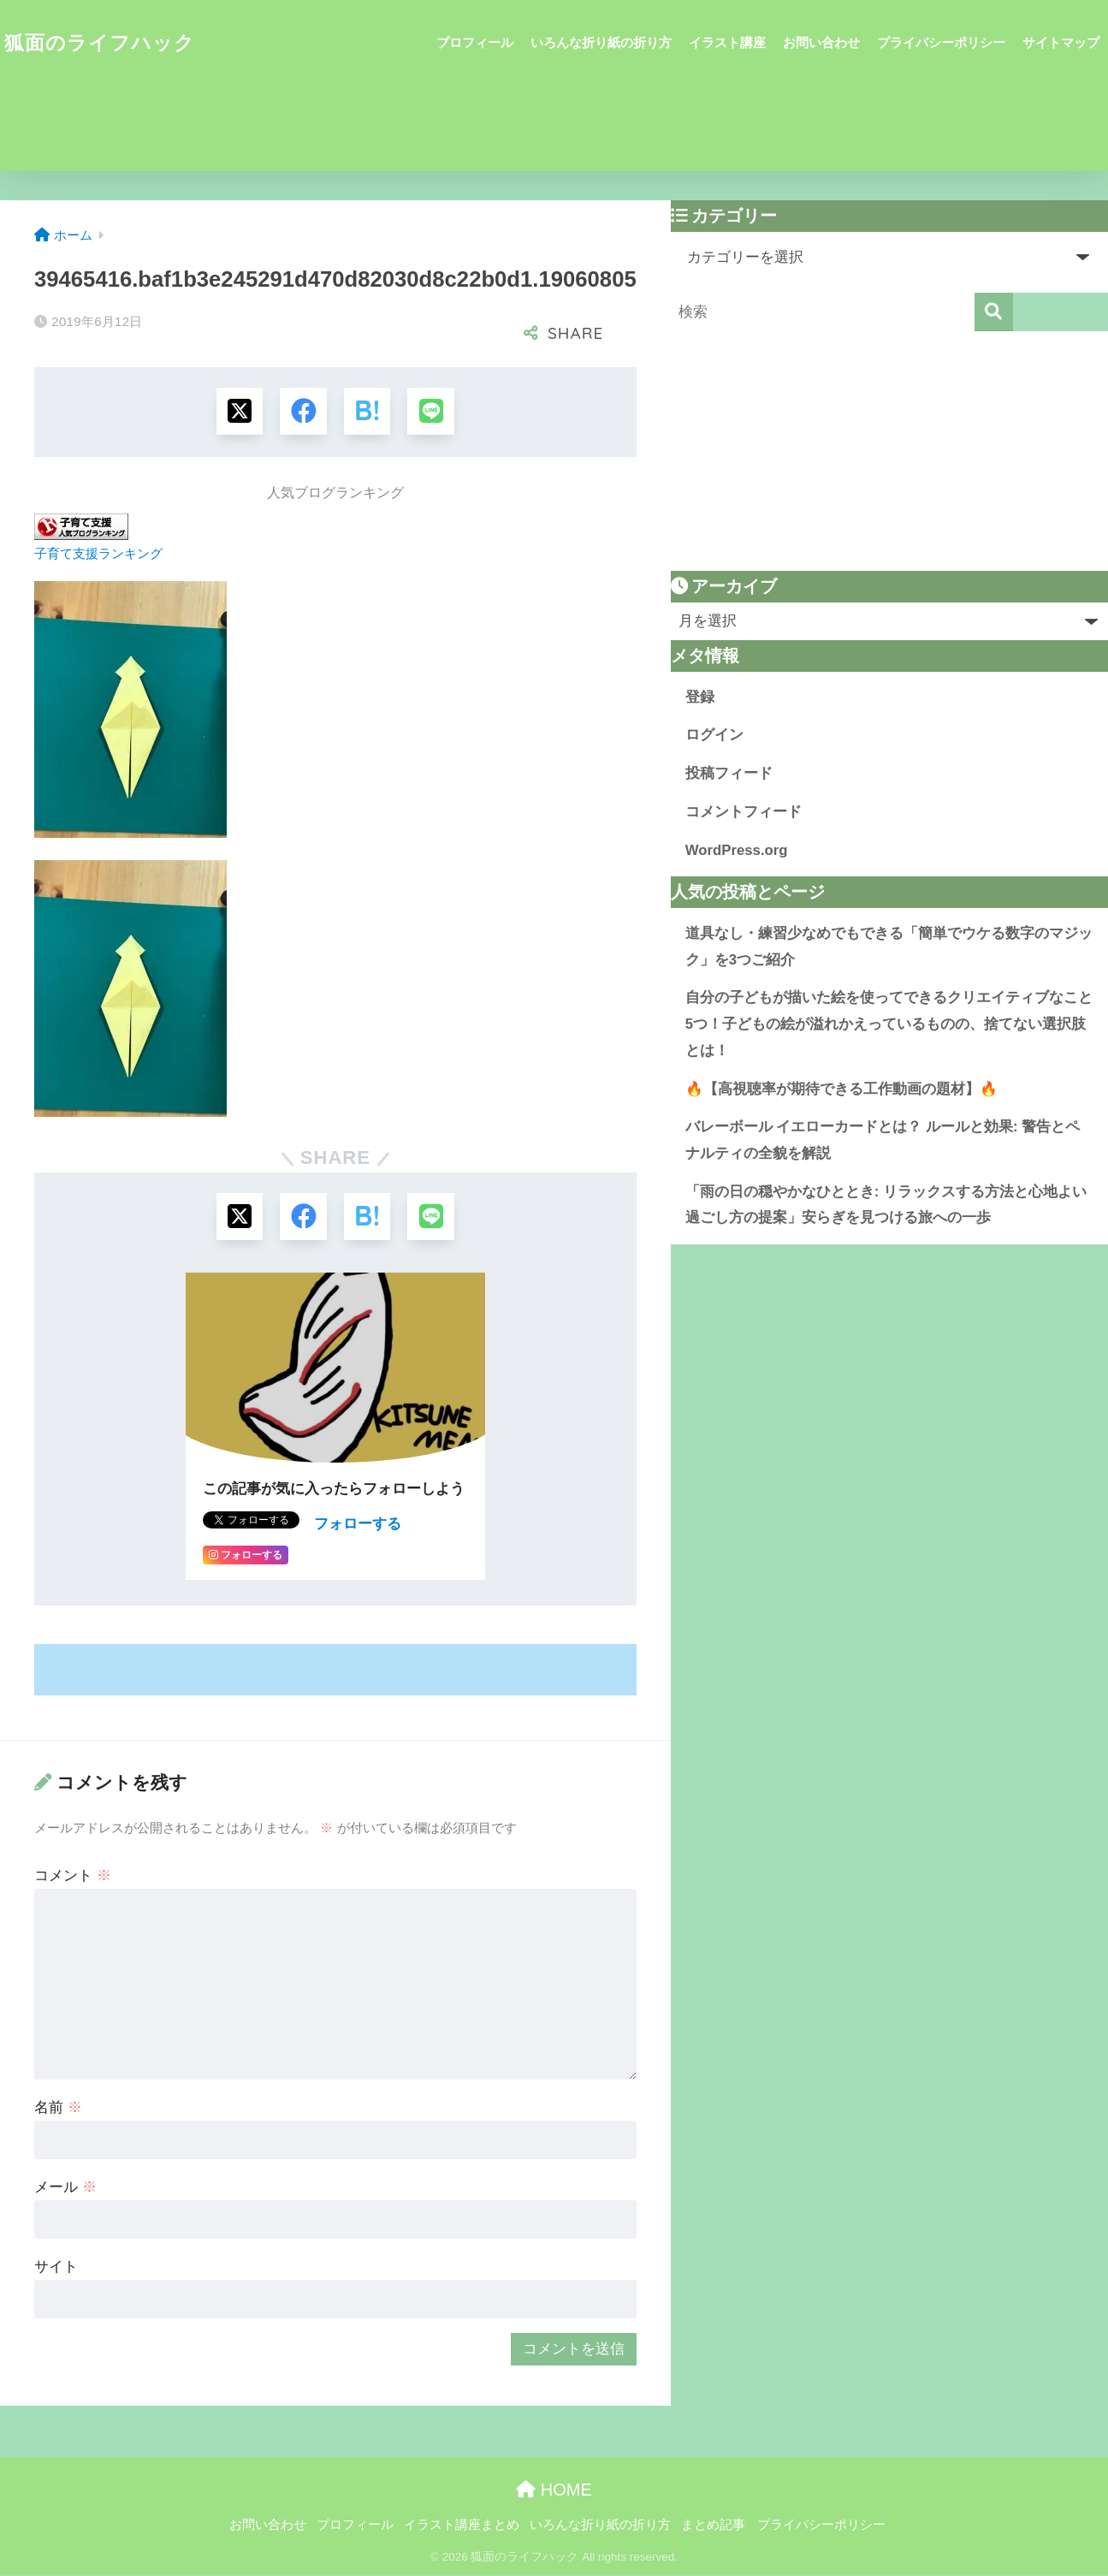  Describe the element at coordinates (99, 43) in the screenshot. I see `狐面のライフハック` at that location.